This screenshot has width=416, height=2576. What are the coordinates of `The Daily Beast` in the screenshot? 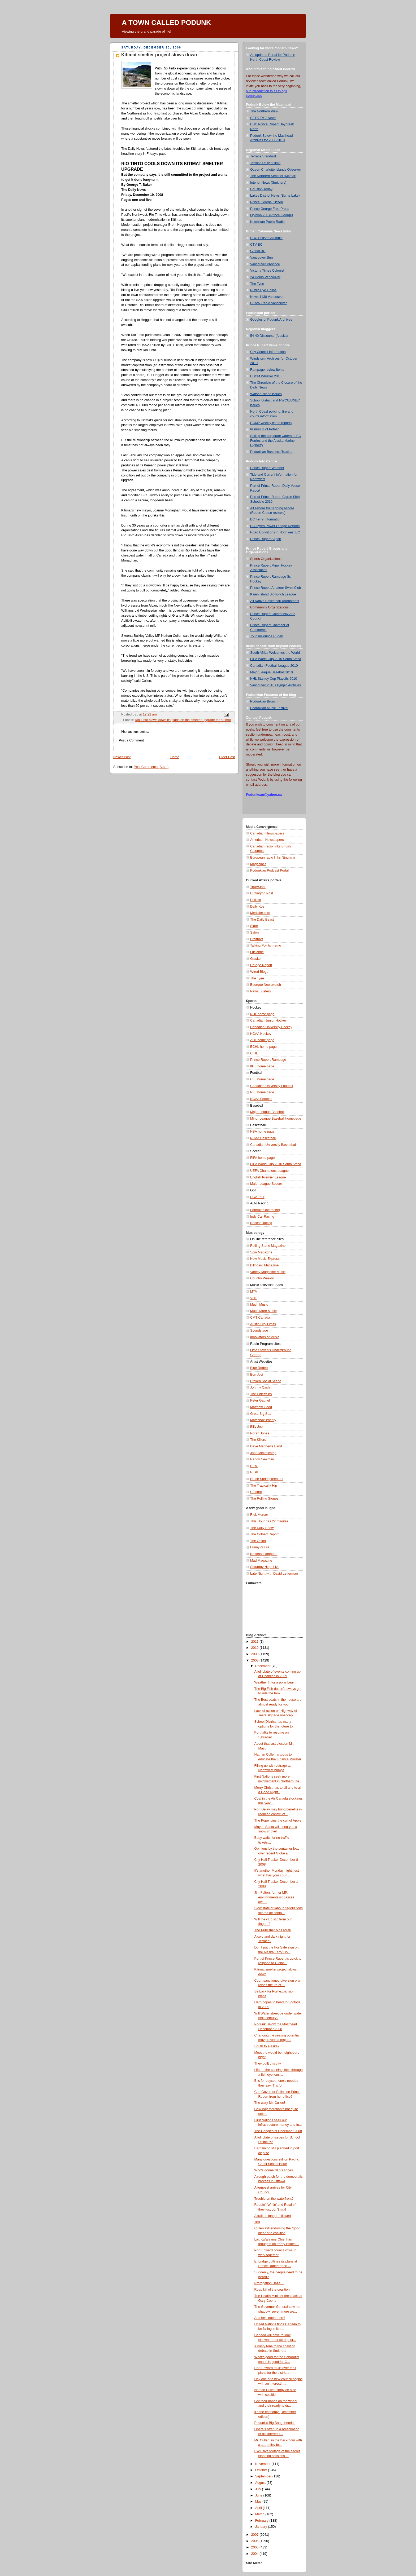 It's located at (262, 919).